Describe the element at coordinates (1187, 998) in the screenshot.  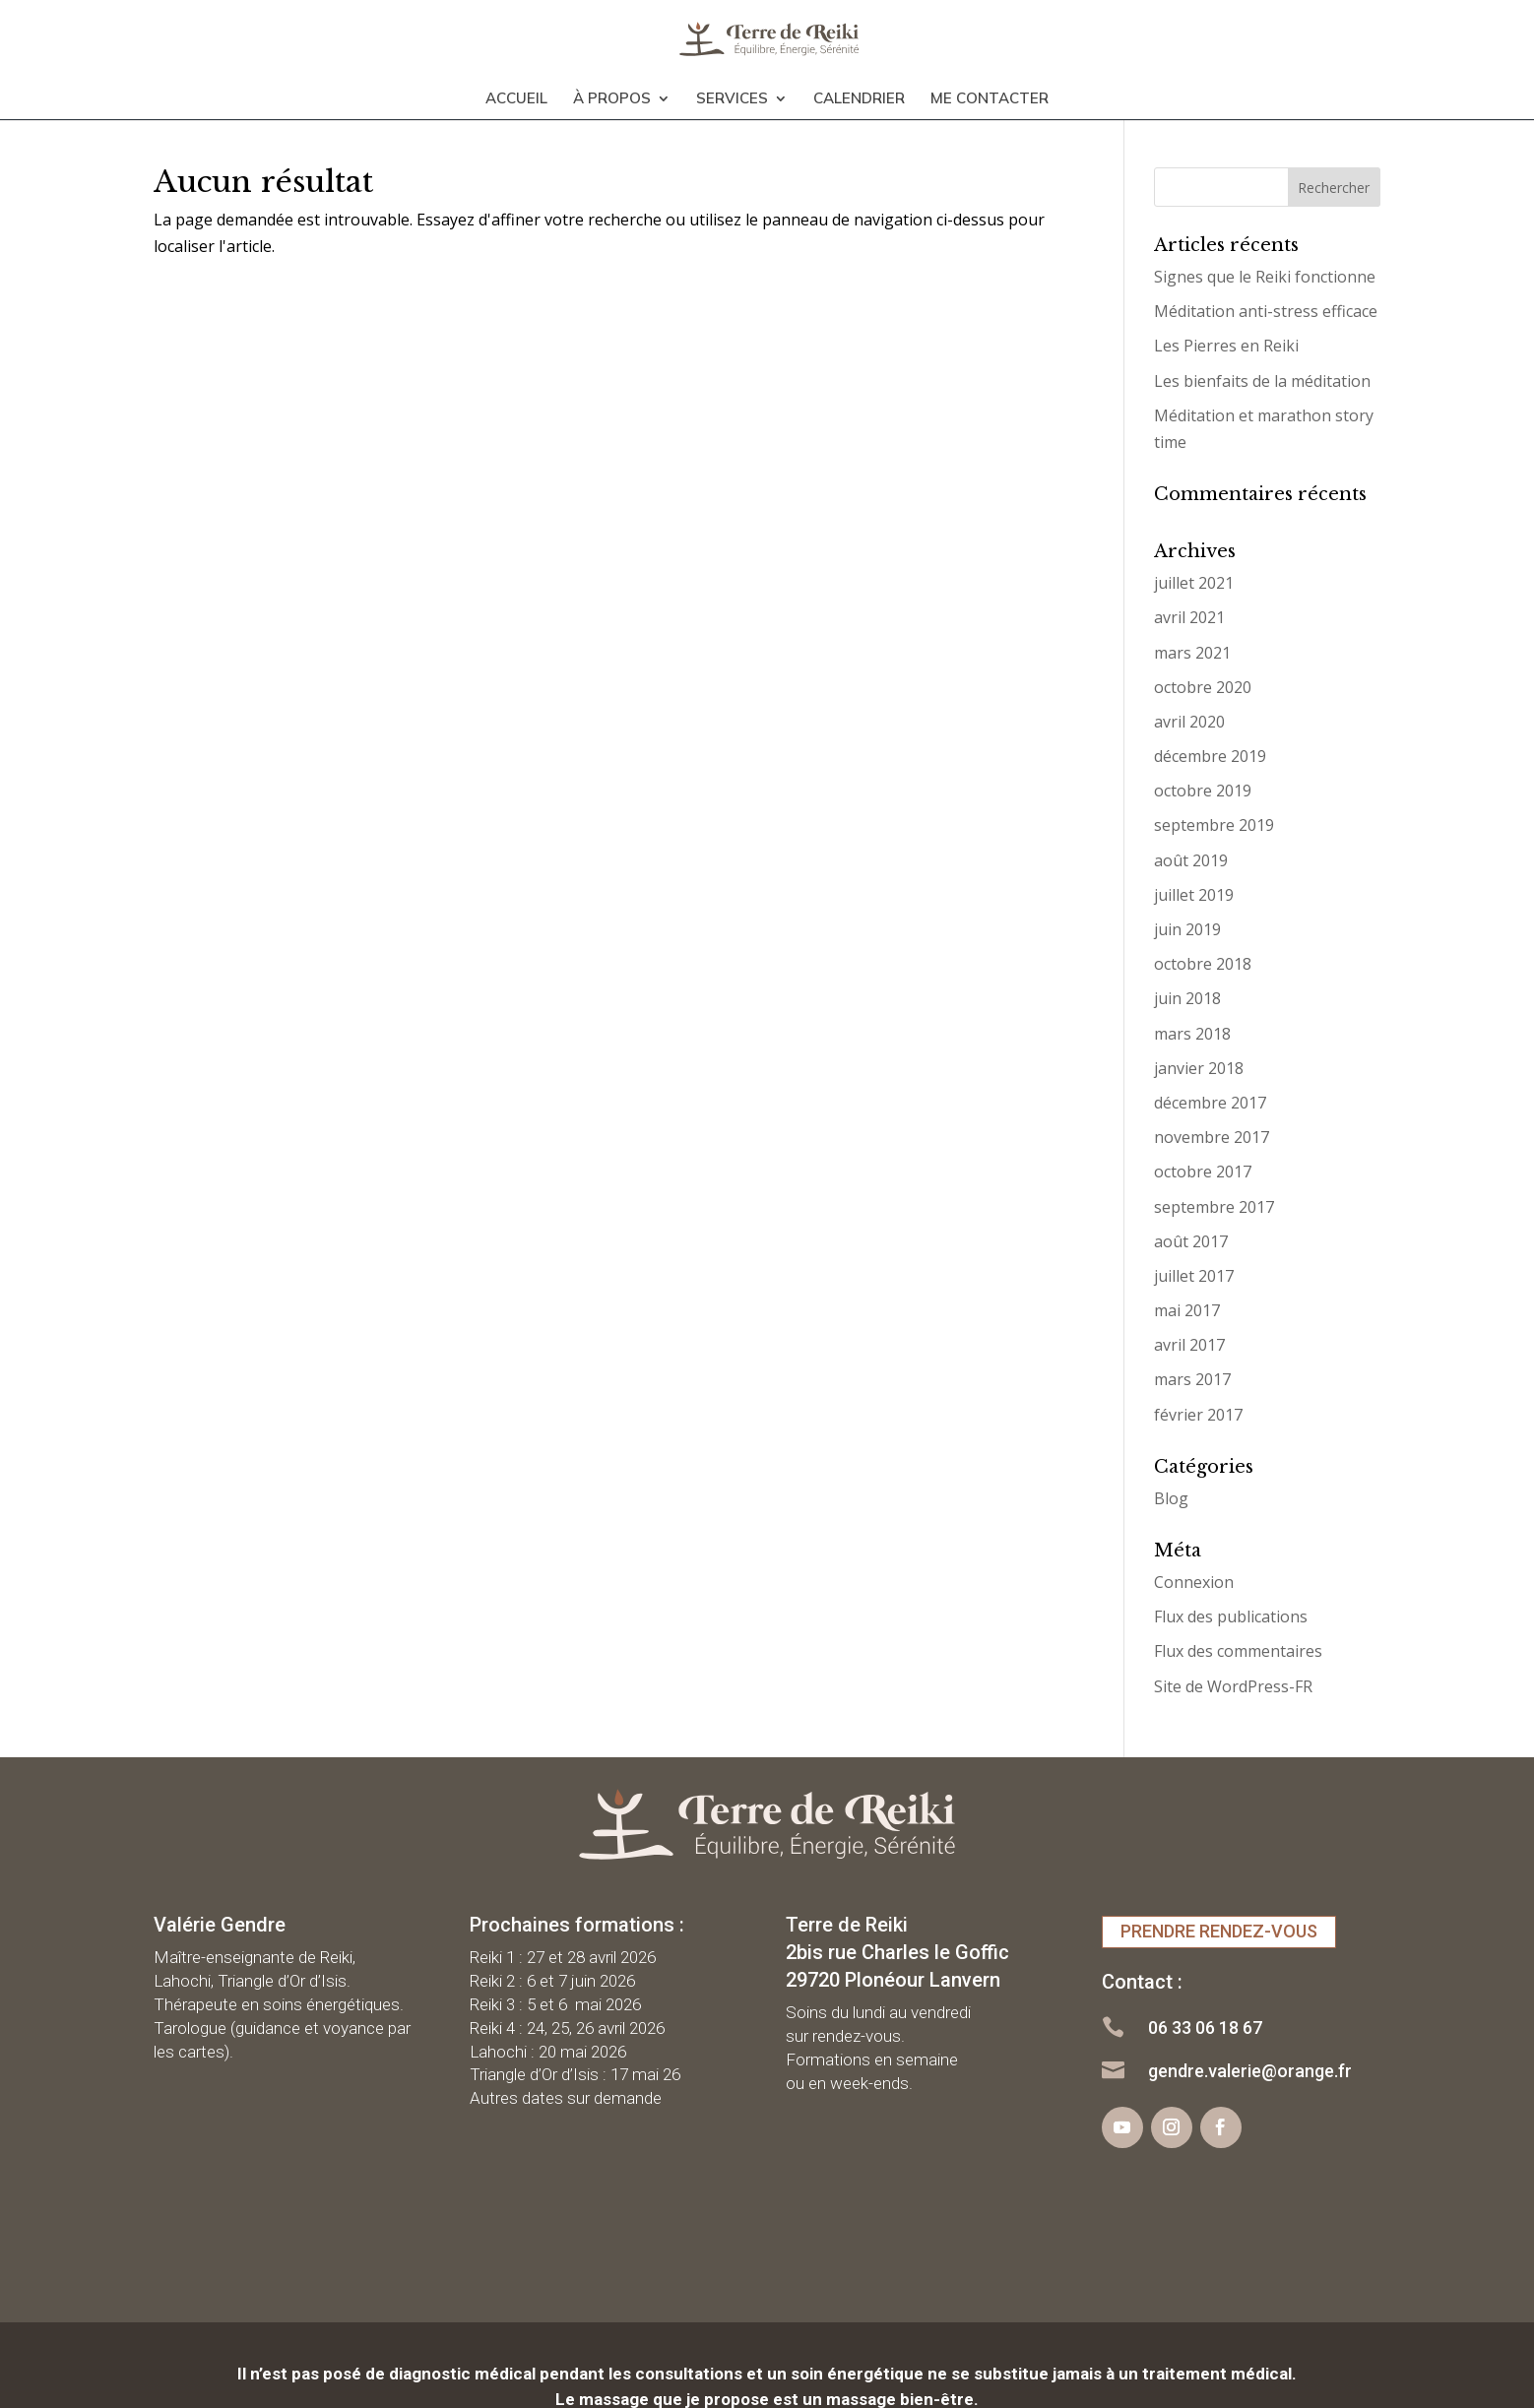
I see `juin 2018` at that location.